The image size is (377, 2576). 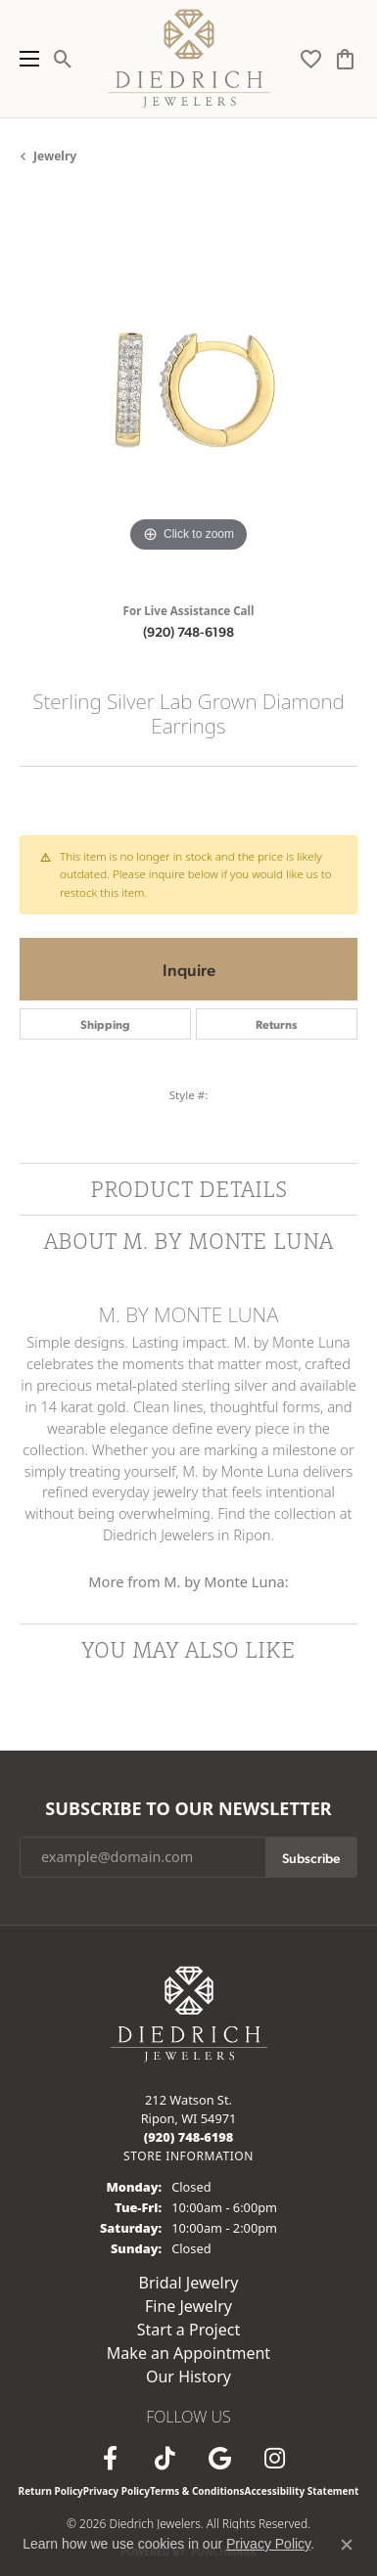 I want to click on Shipping, so click(x=105, y=1024).